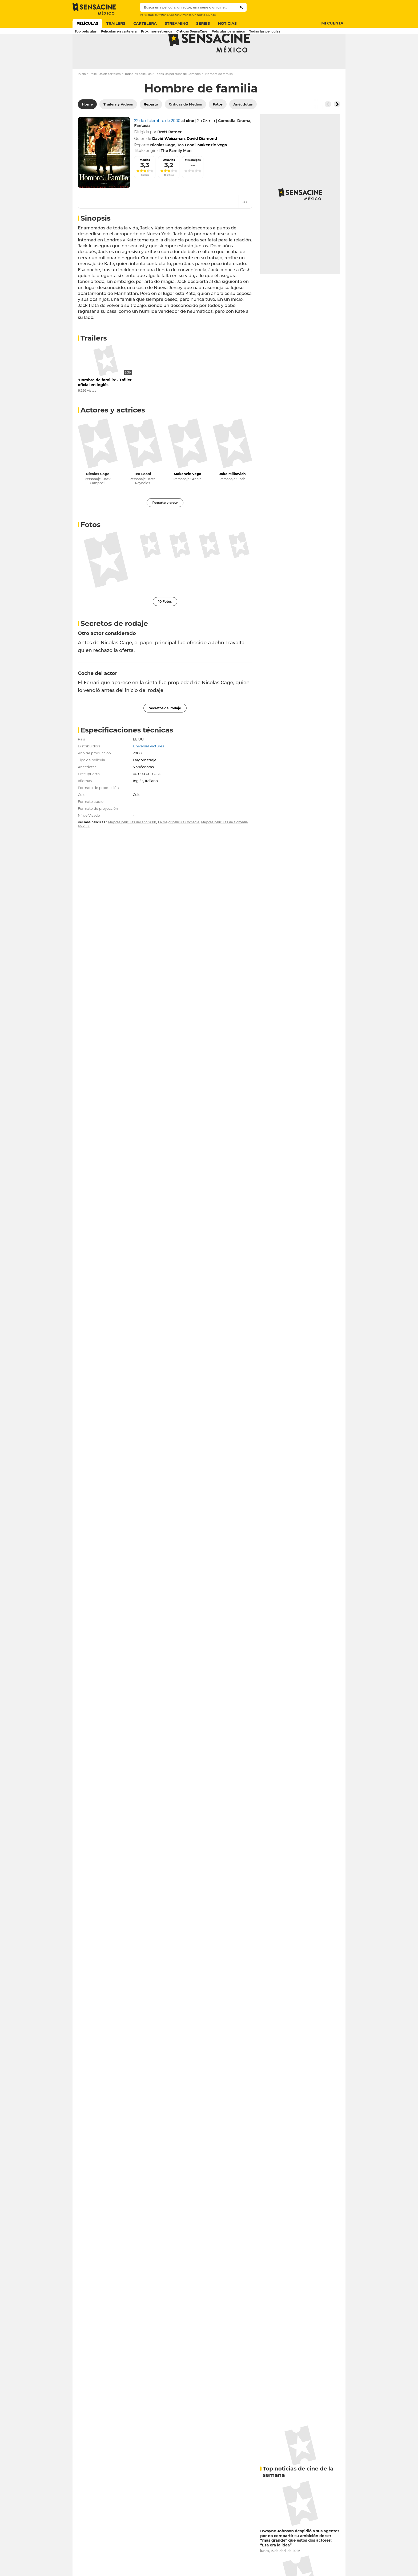 The width and height of the screenshot is (418, 2576). I want to click on Reparto y crew, so click(165, 524).